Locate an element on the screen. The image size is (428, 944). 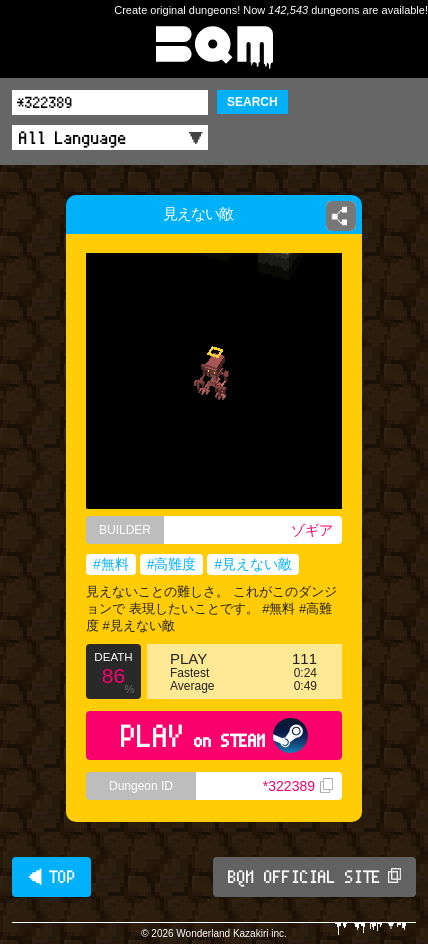
#無料 is located at coordinates (111, 564).